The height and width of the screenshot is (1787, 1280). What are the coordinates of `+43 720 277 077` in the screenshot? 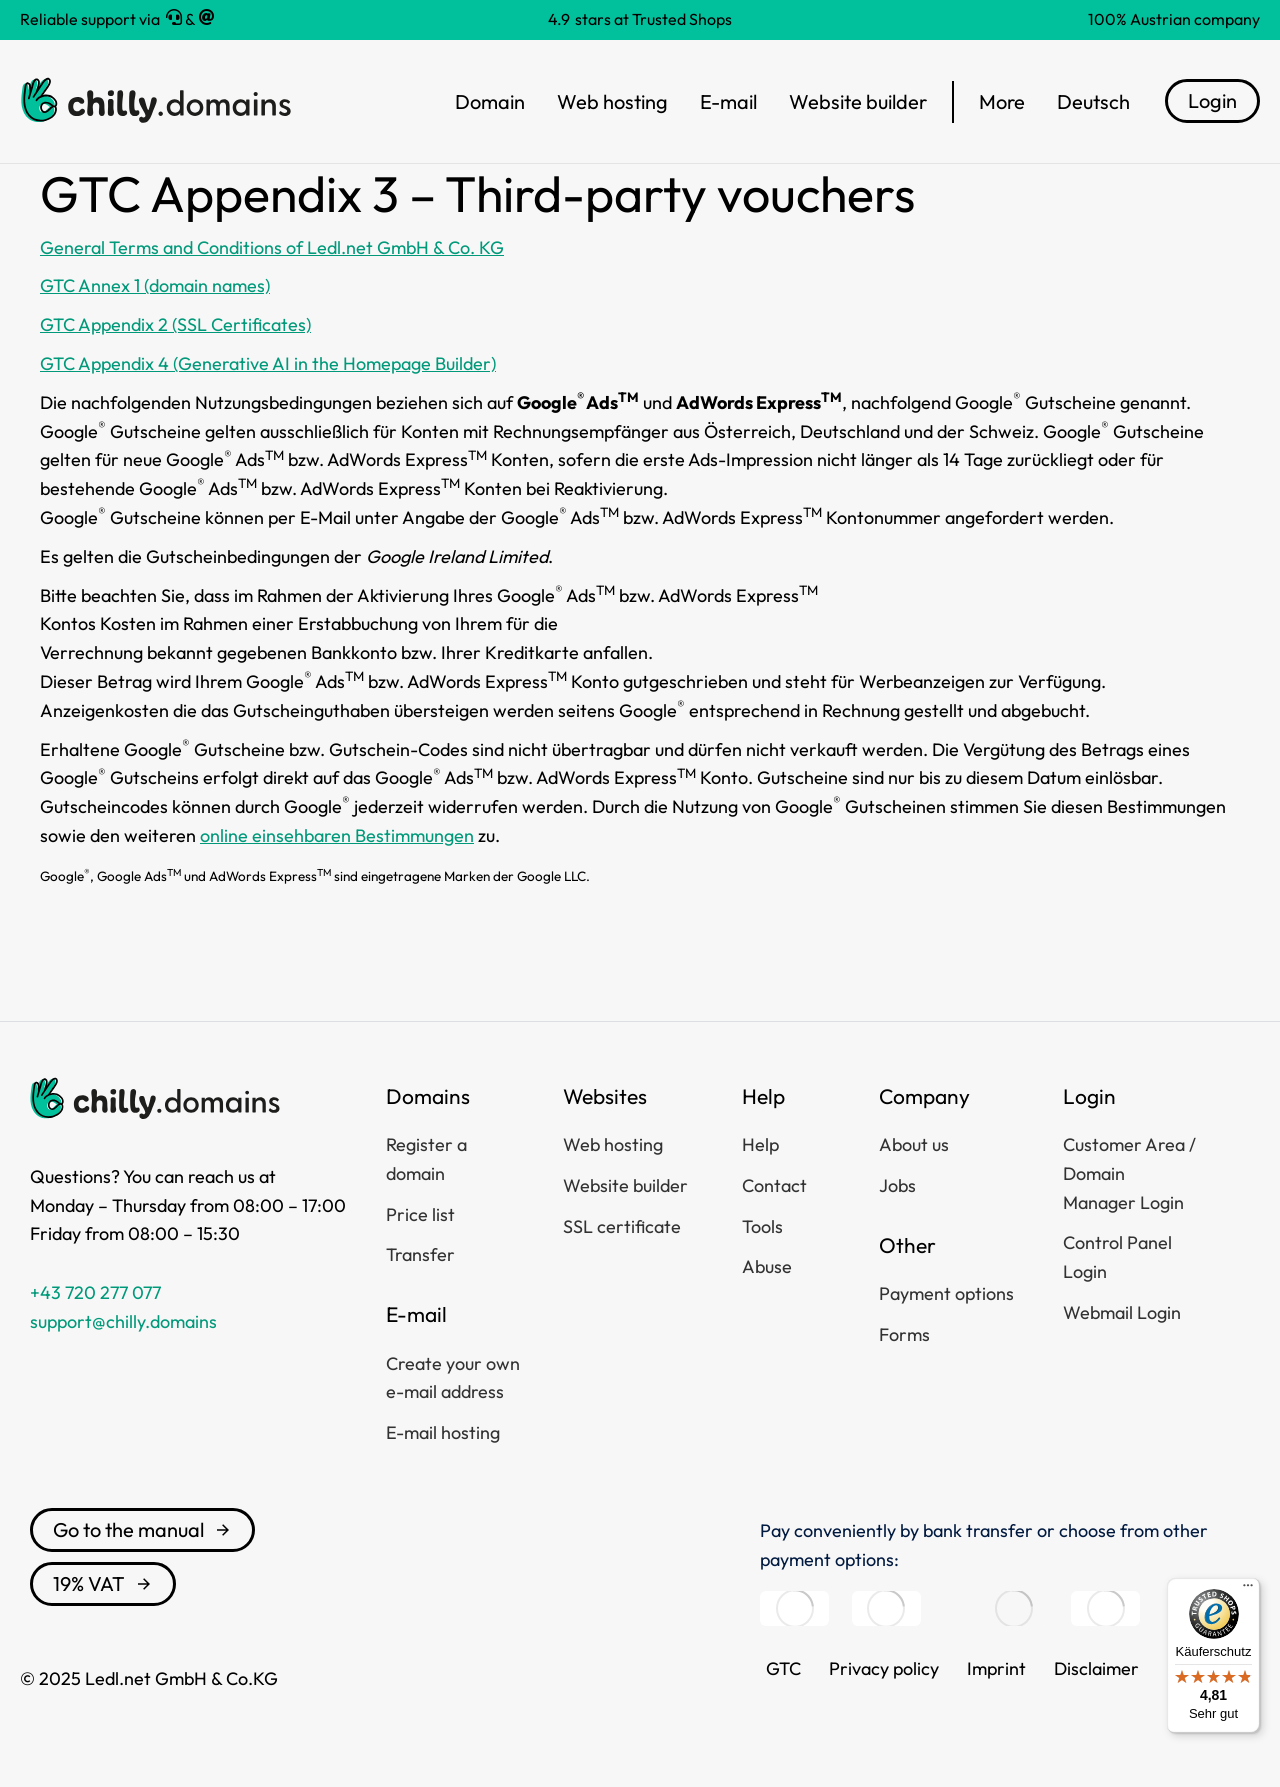 It's located at (95, 1292).